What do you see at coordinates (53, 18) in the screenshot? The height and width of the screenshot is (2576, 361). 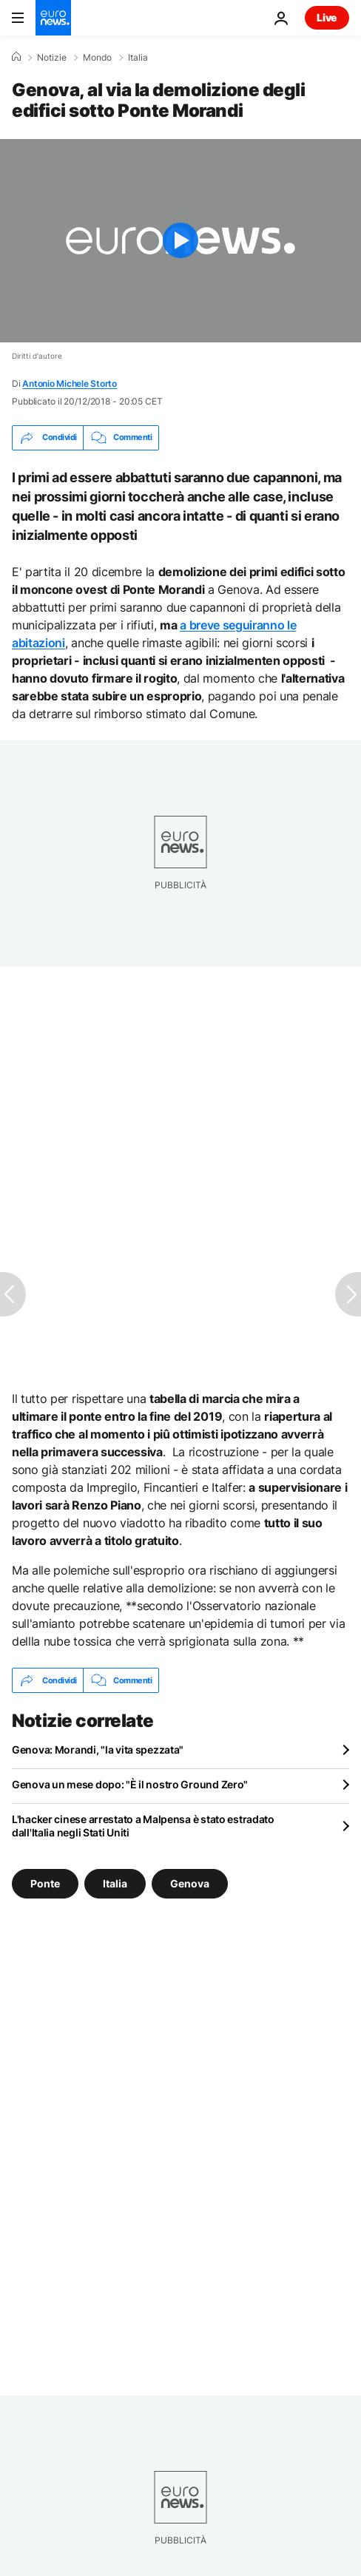 I see `[Vai alla pagina principale]` at bounding box center [53, 18].